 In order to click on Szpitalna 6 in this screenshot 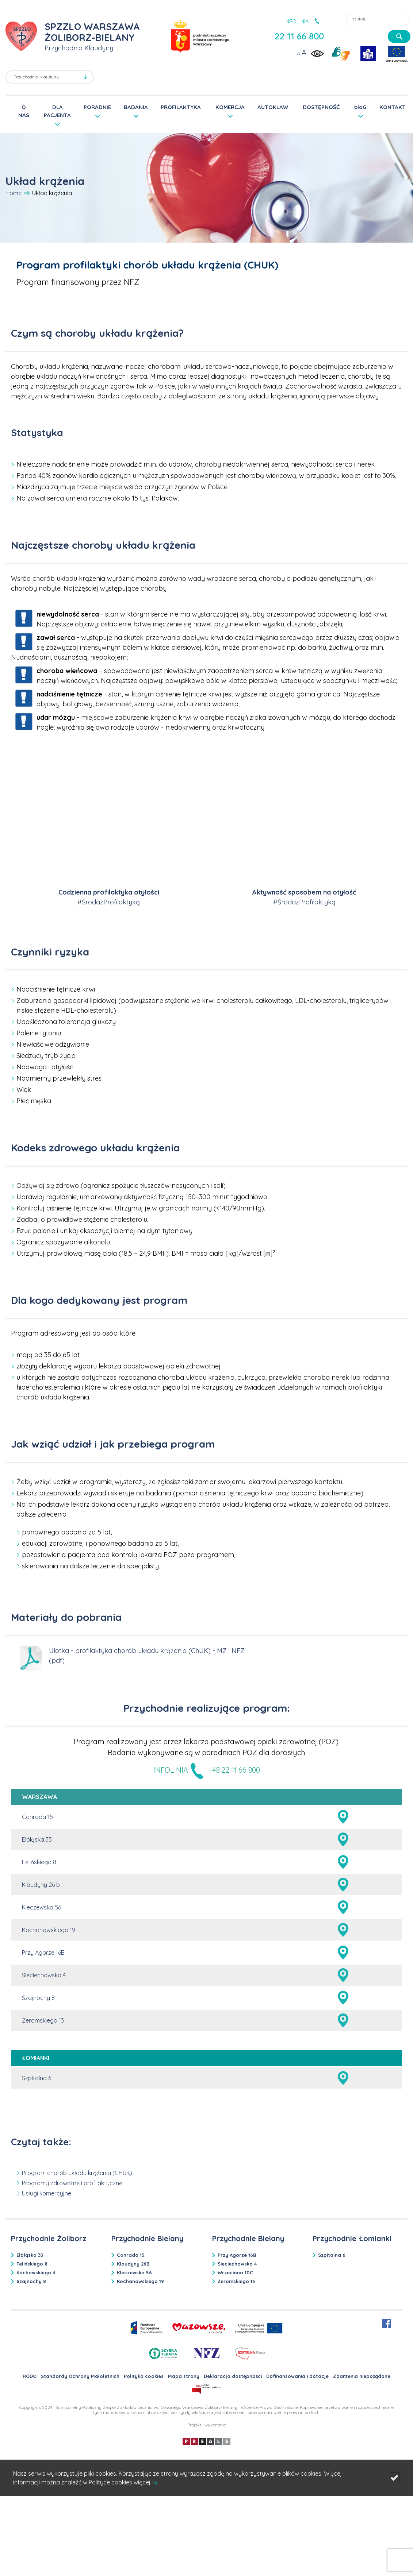, I will do `click(36, 2078)`.